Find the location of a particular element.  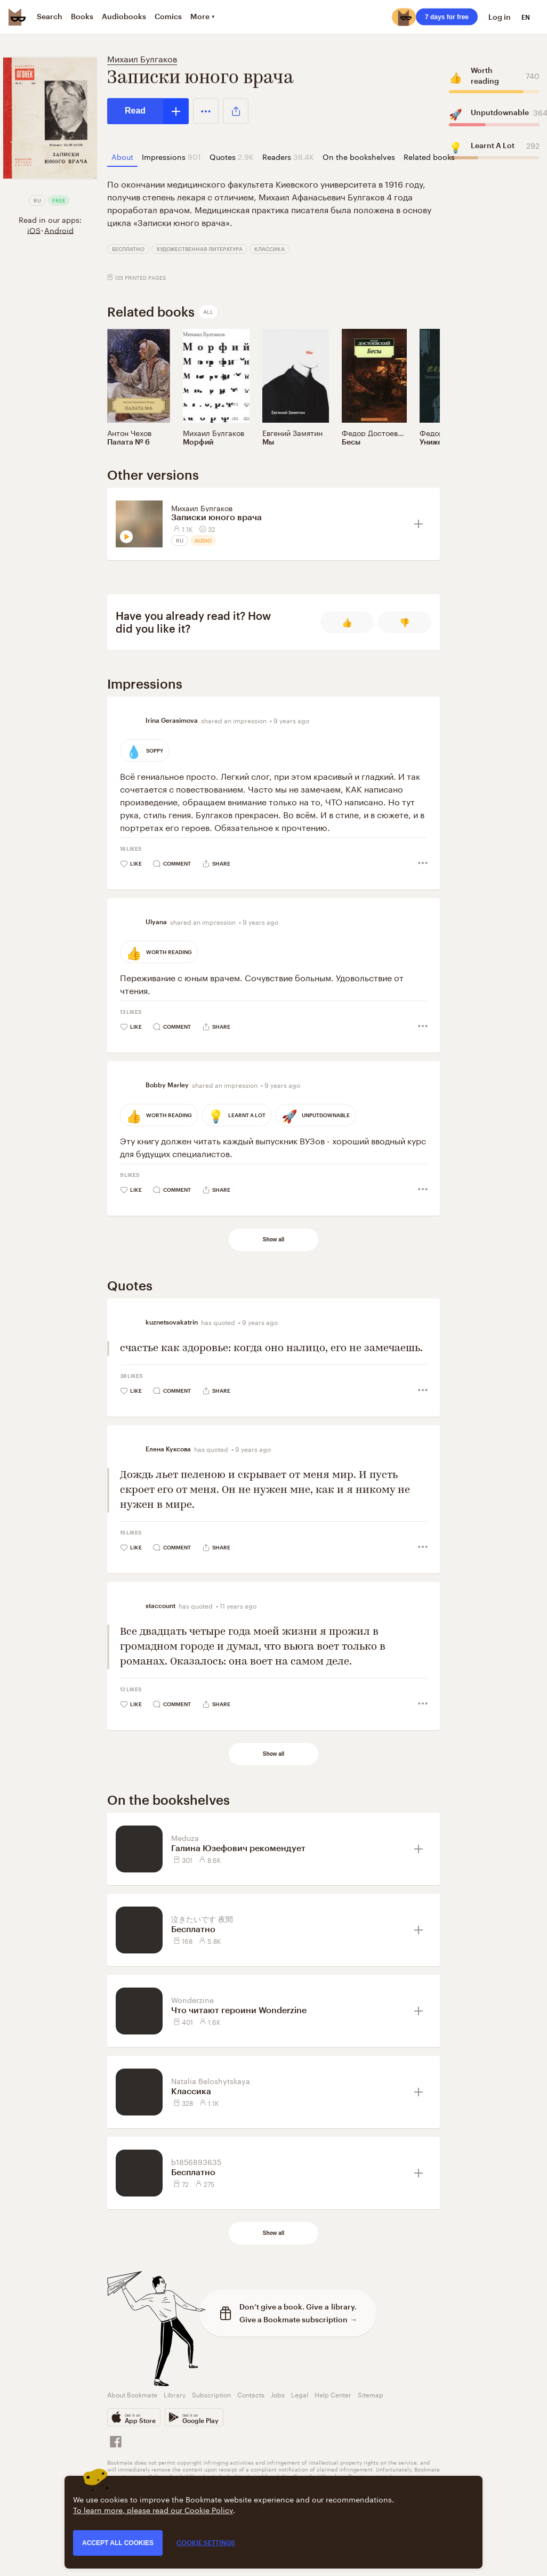

Евгений Замятин is located at coordinates (292, 432).